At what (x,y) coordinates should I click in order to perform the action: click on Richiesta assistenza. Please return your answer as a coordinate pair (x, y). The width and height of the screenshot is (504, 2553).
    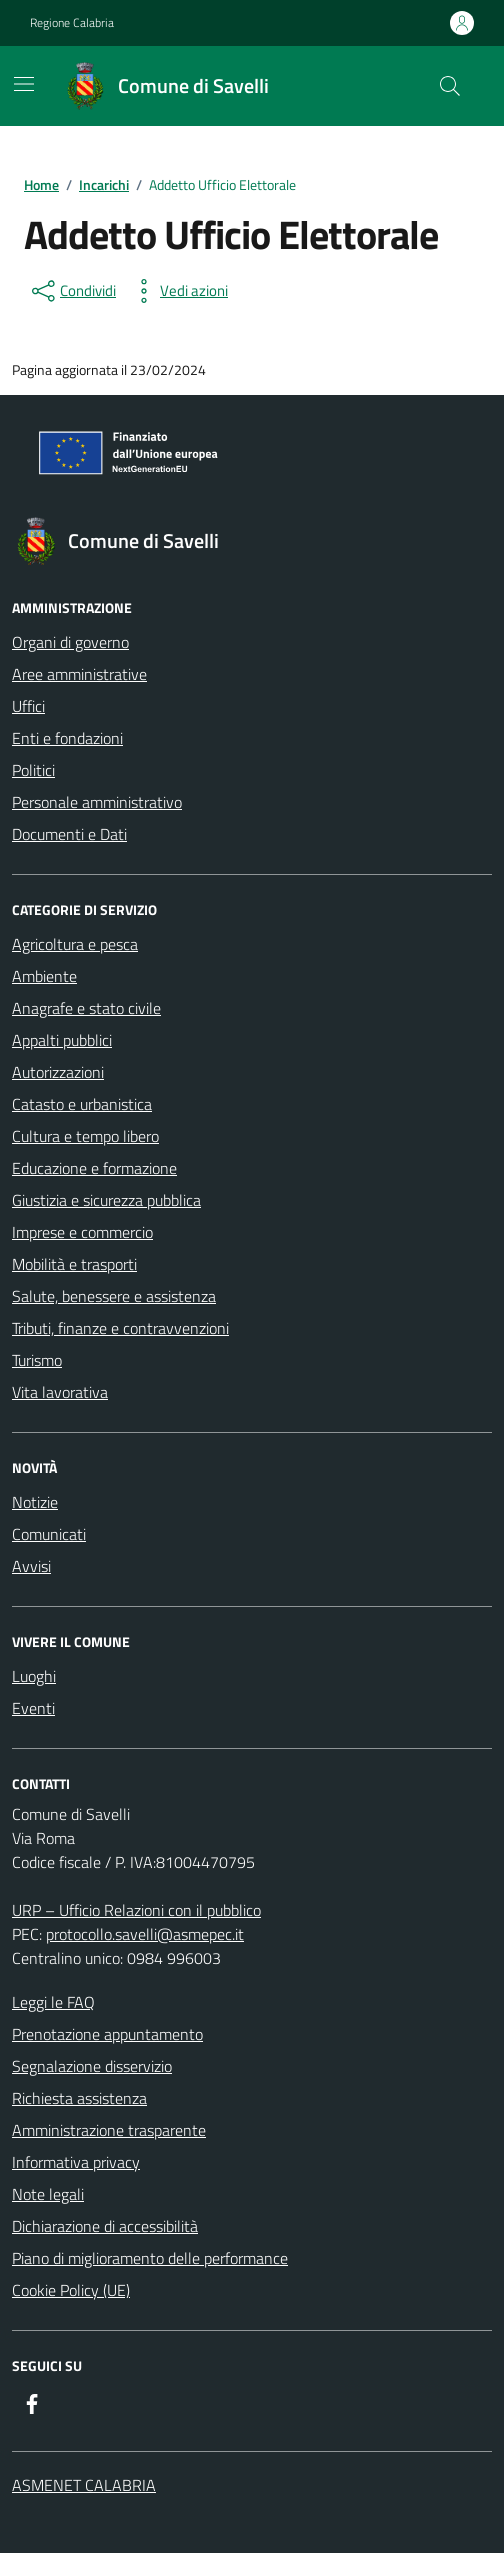
    Looking at the image, I should click on (79, 2098).